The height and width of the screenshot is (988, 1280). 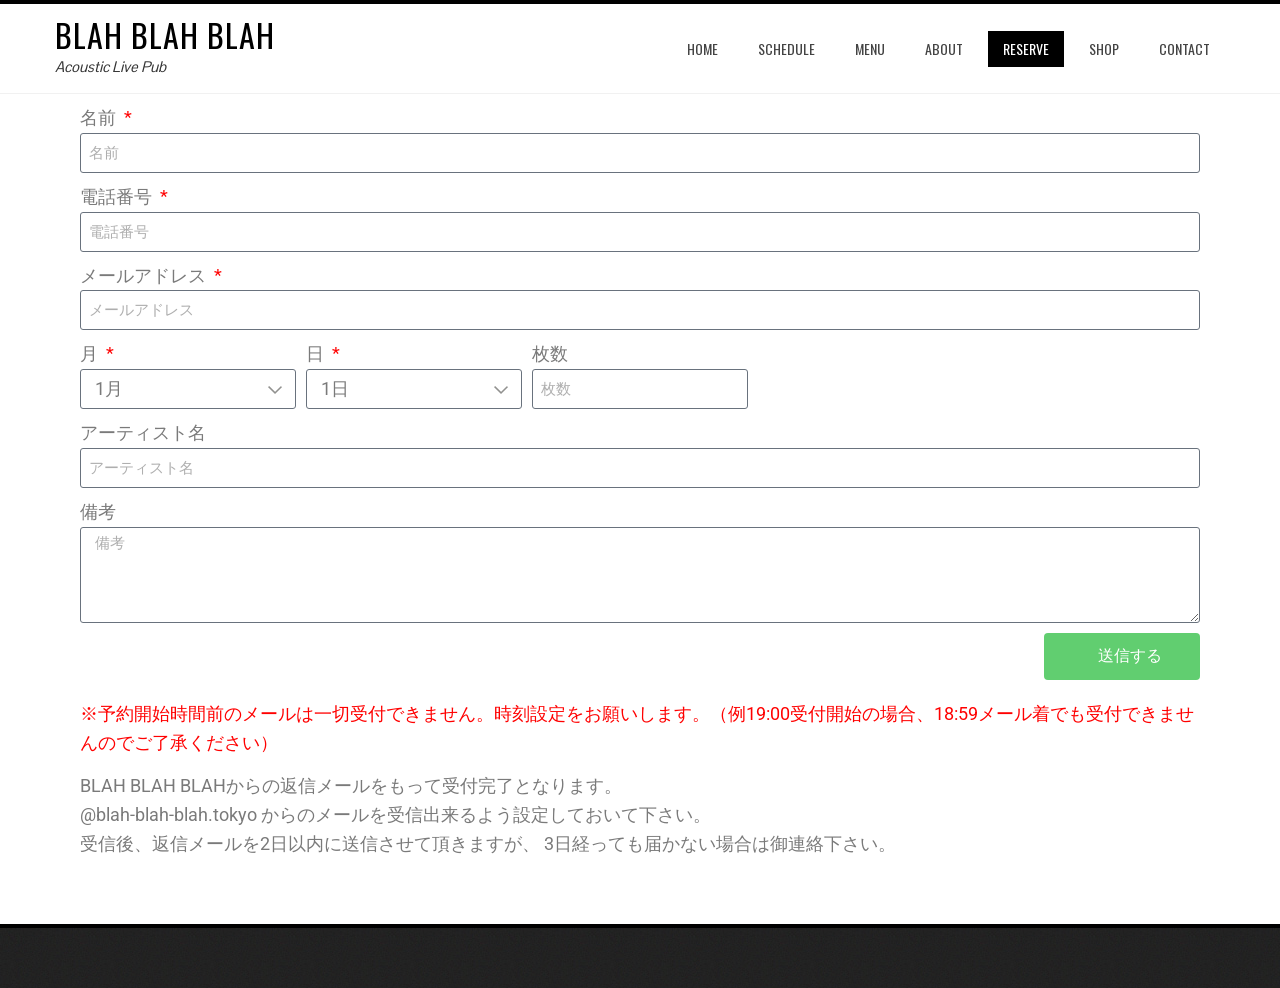 I want to click on shop, so click(x=1104, y=48).